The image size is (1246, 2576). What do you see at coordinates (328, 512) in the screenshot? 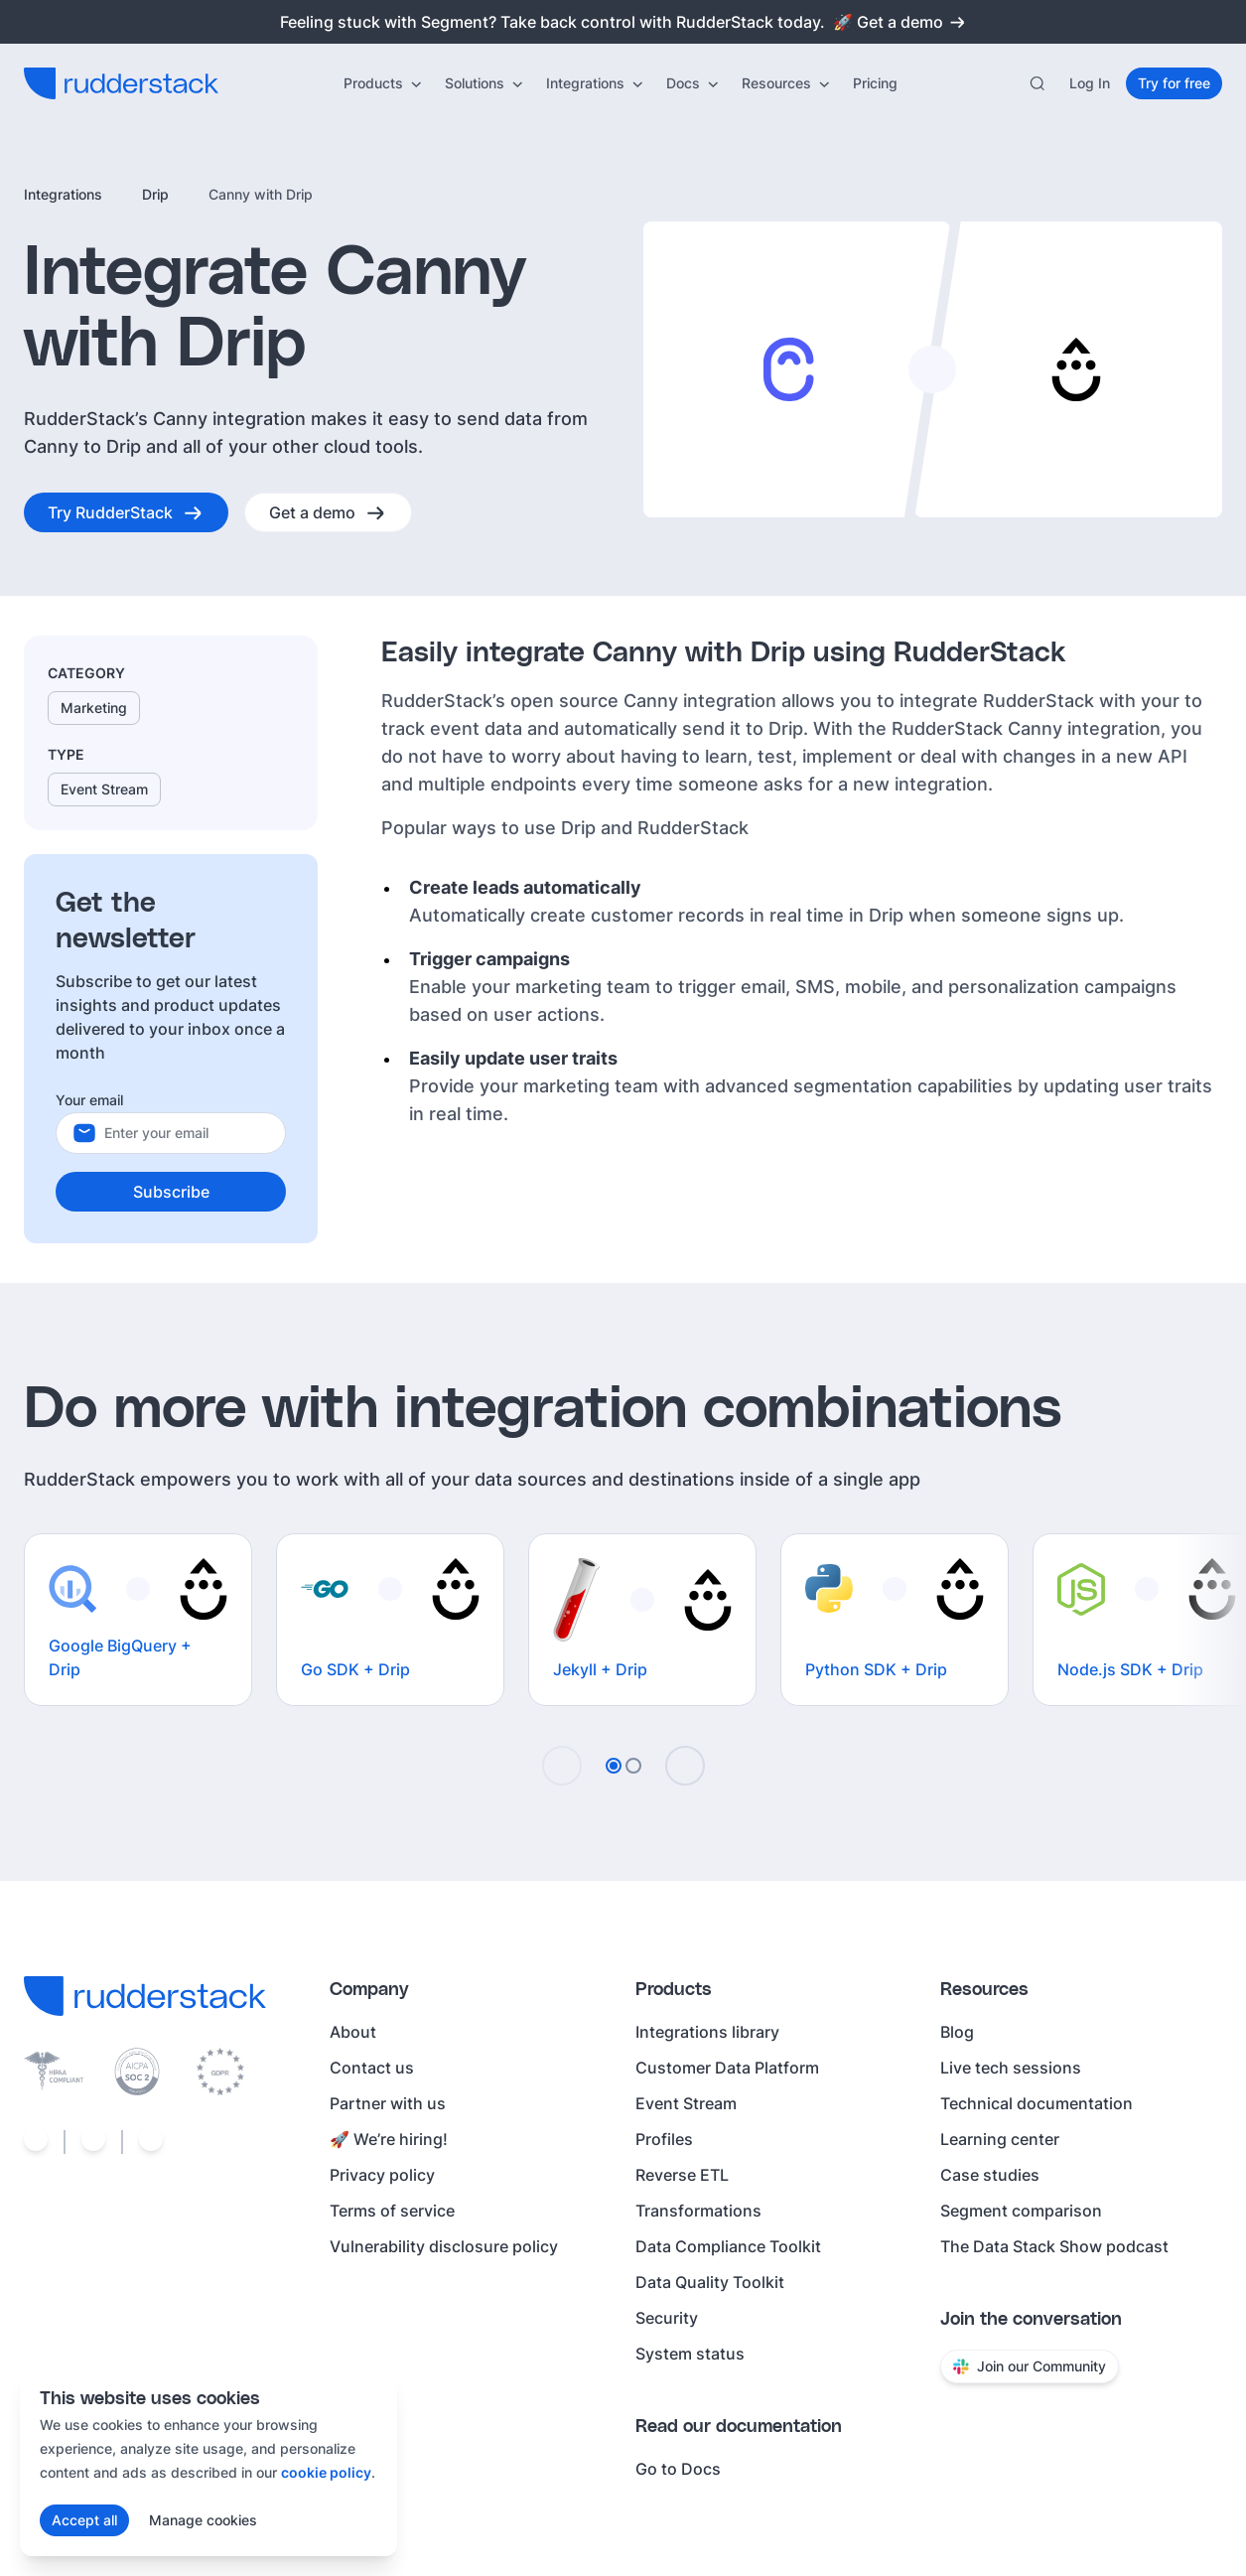
I see `[Get a demo]` at bounding box center [328, 512].